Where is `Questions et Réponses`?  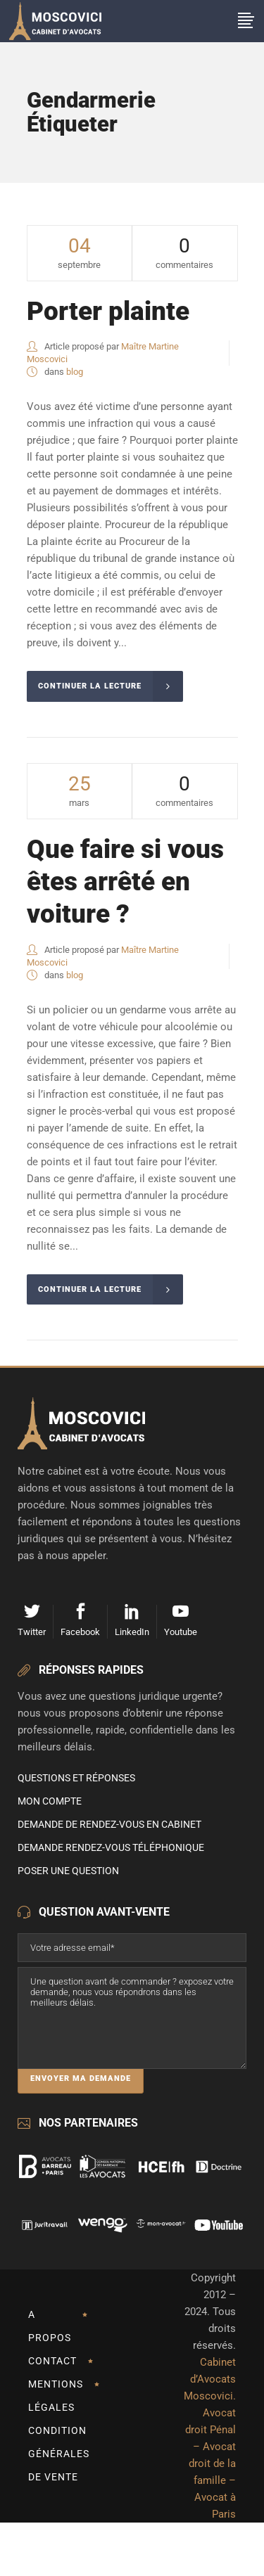
Questions et Réponses is located at coordinates (76, 1777).